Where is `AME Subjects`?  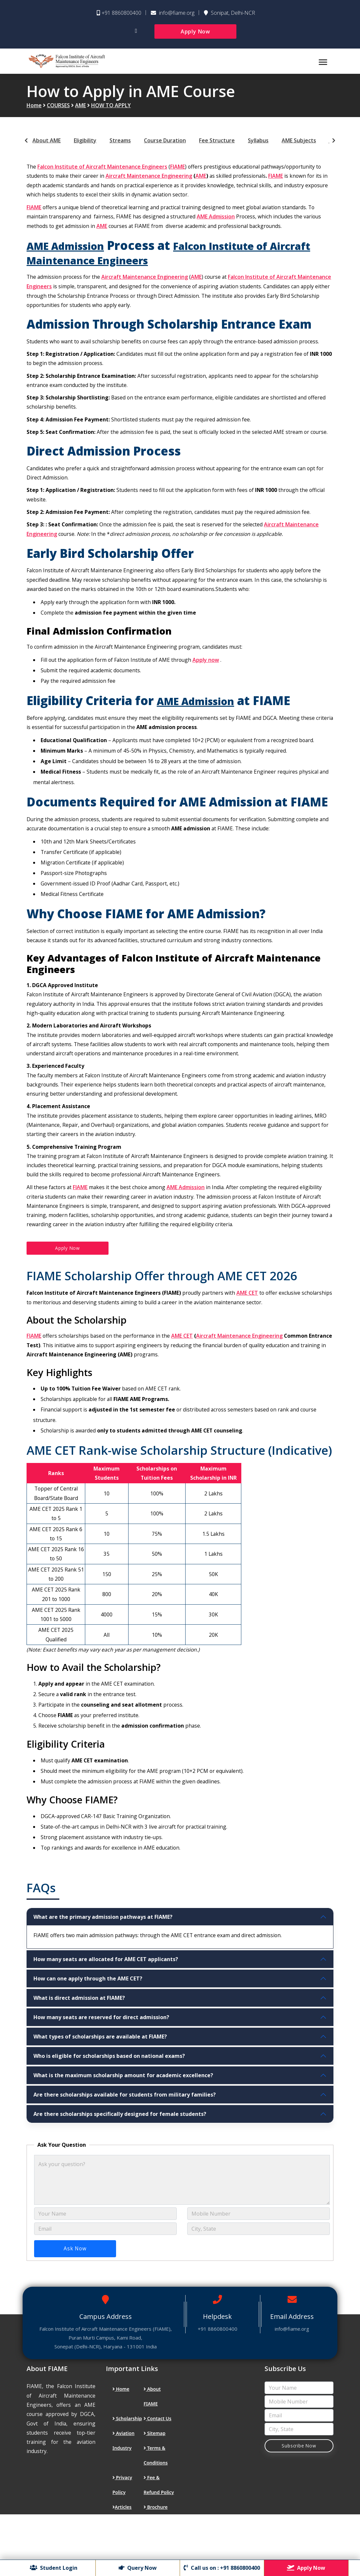
AME Subjects is located at coordinates (299, 147).